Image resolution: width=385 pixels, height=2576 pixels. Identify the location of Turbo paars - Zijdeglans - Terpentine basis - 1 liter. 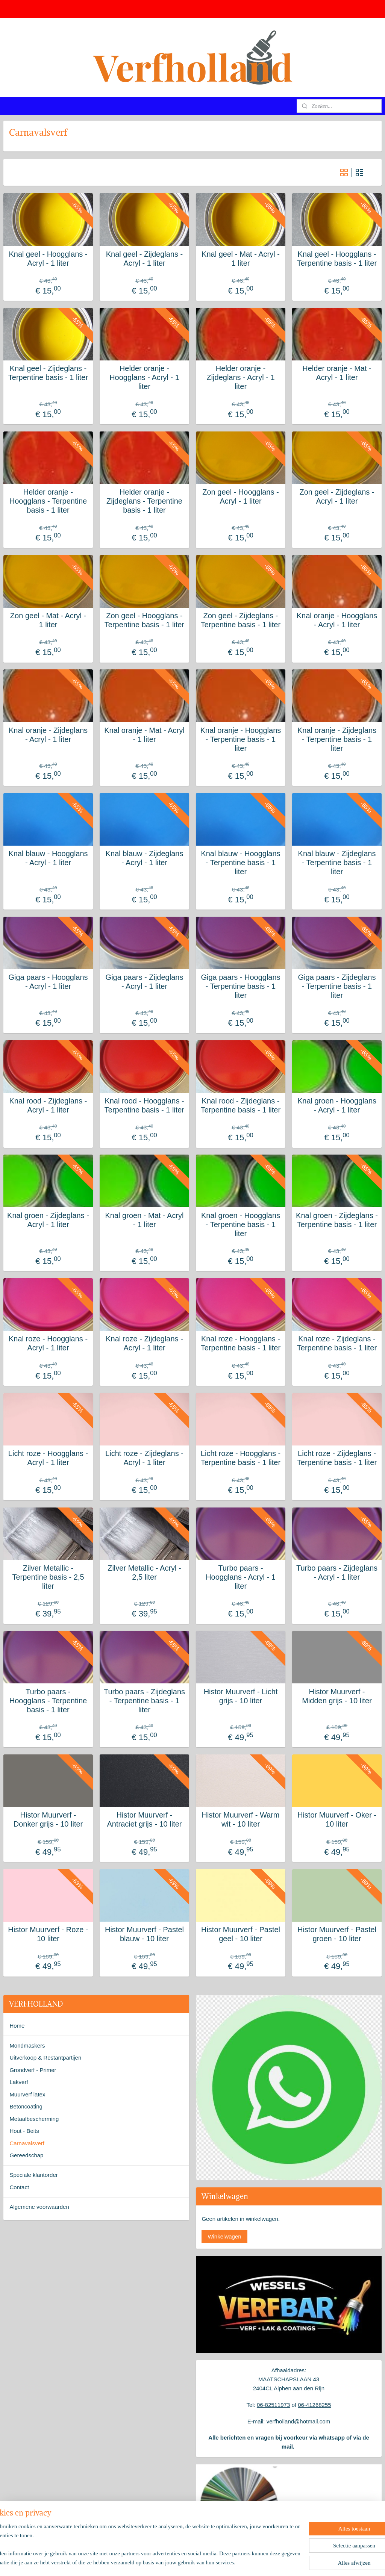
(144, 1701).